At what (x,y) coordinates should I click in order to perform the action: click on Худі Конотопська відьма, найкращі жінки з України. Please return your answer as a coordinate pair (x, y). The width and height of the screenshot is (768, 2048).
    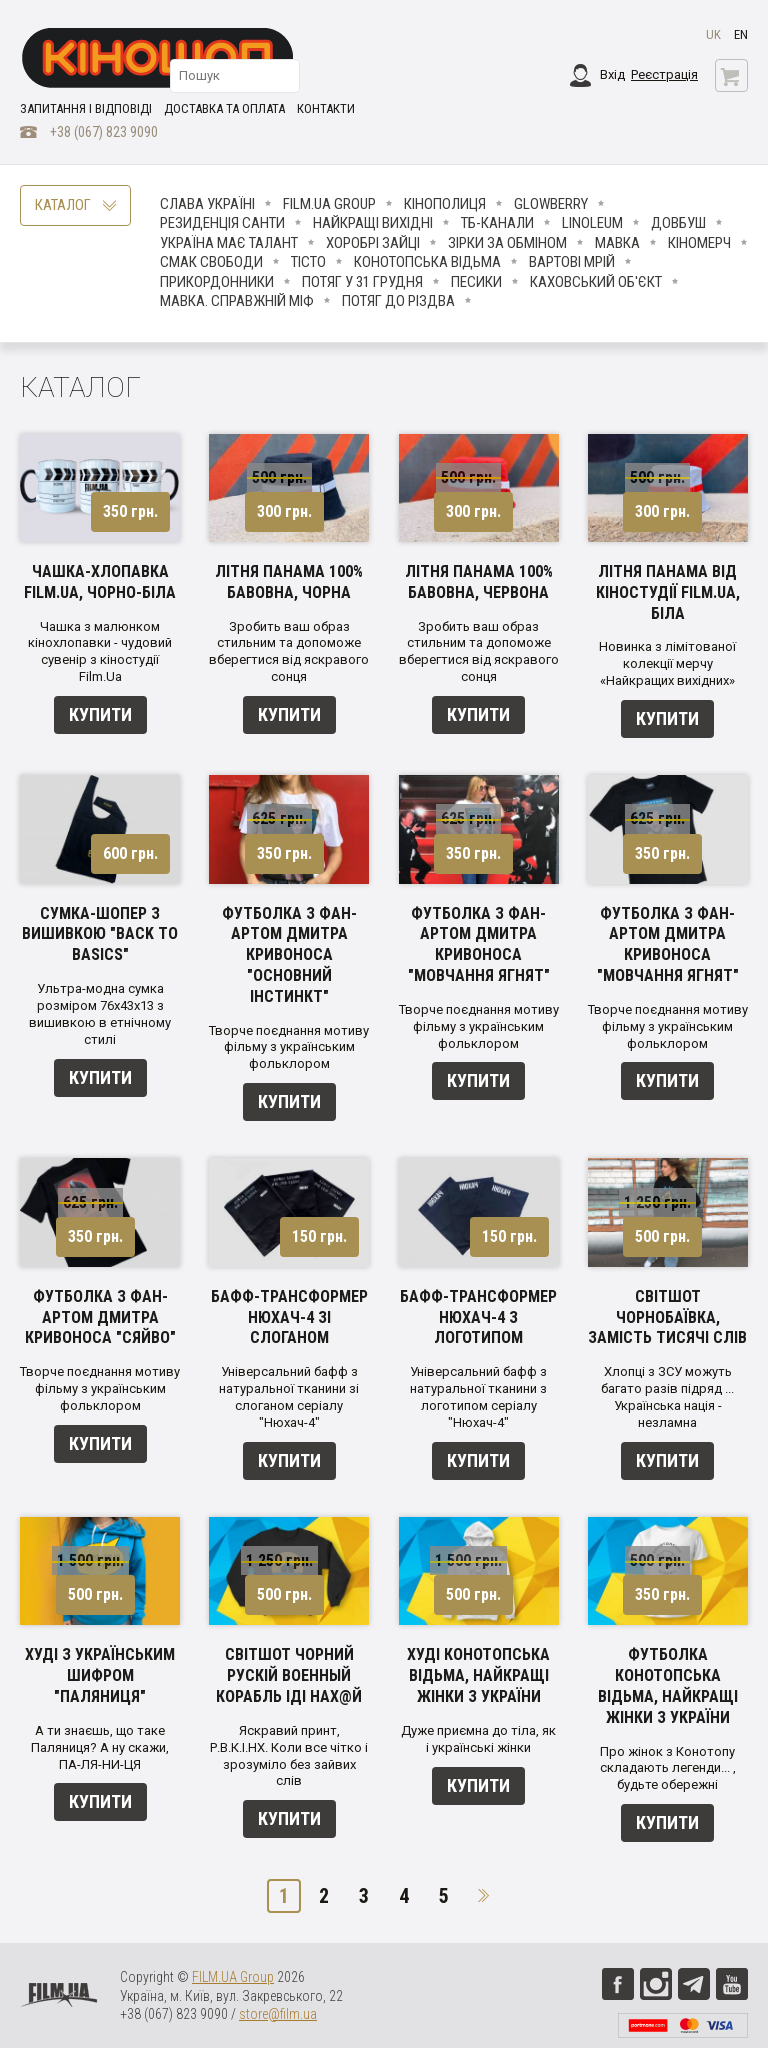
    Looking at the image, I should click on (478, 1675).